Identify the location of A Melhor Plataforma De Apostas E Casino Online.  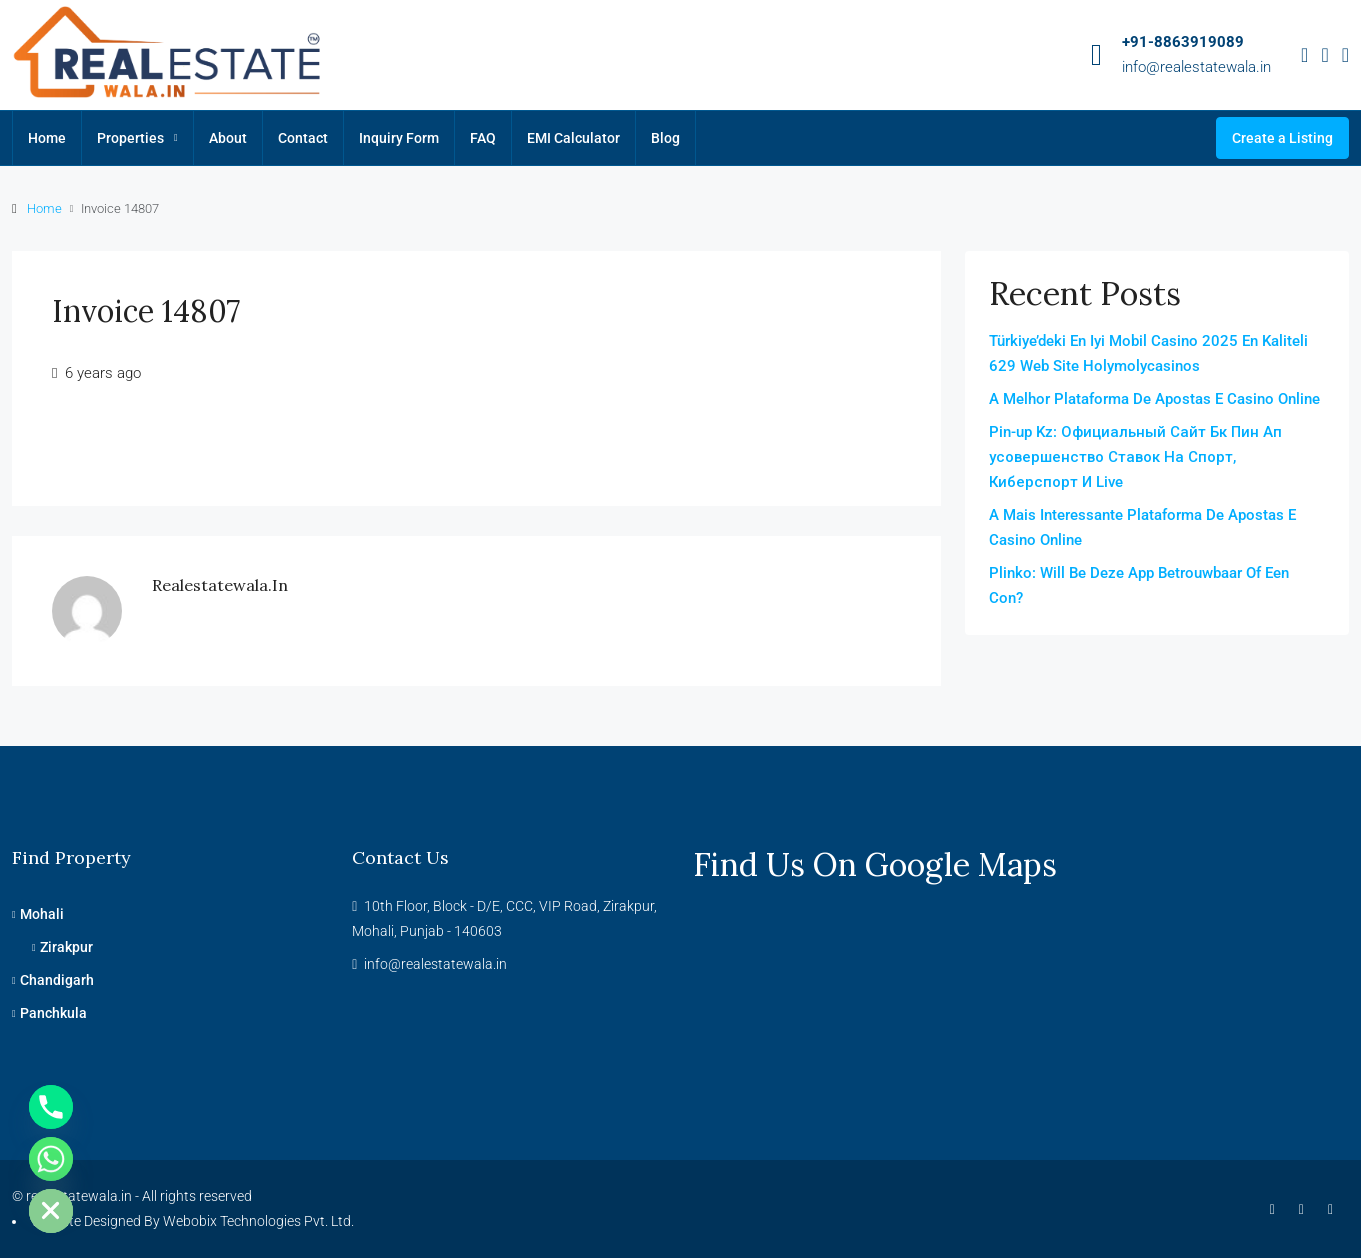
(1154, 399).